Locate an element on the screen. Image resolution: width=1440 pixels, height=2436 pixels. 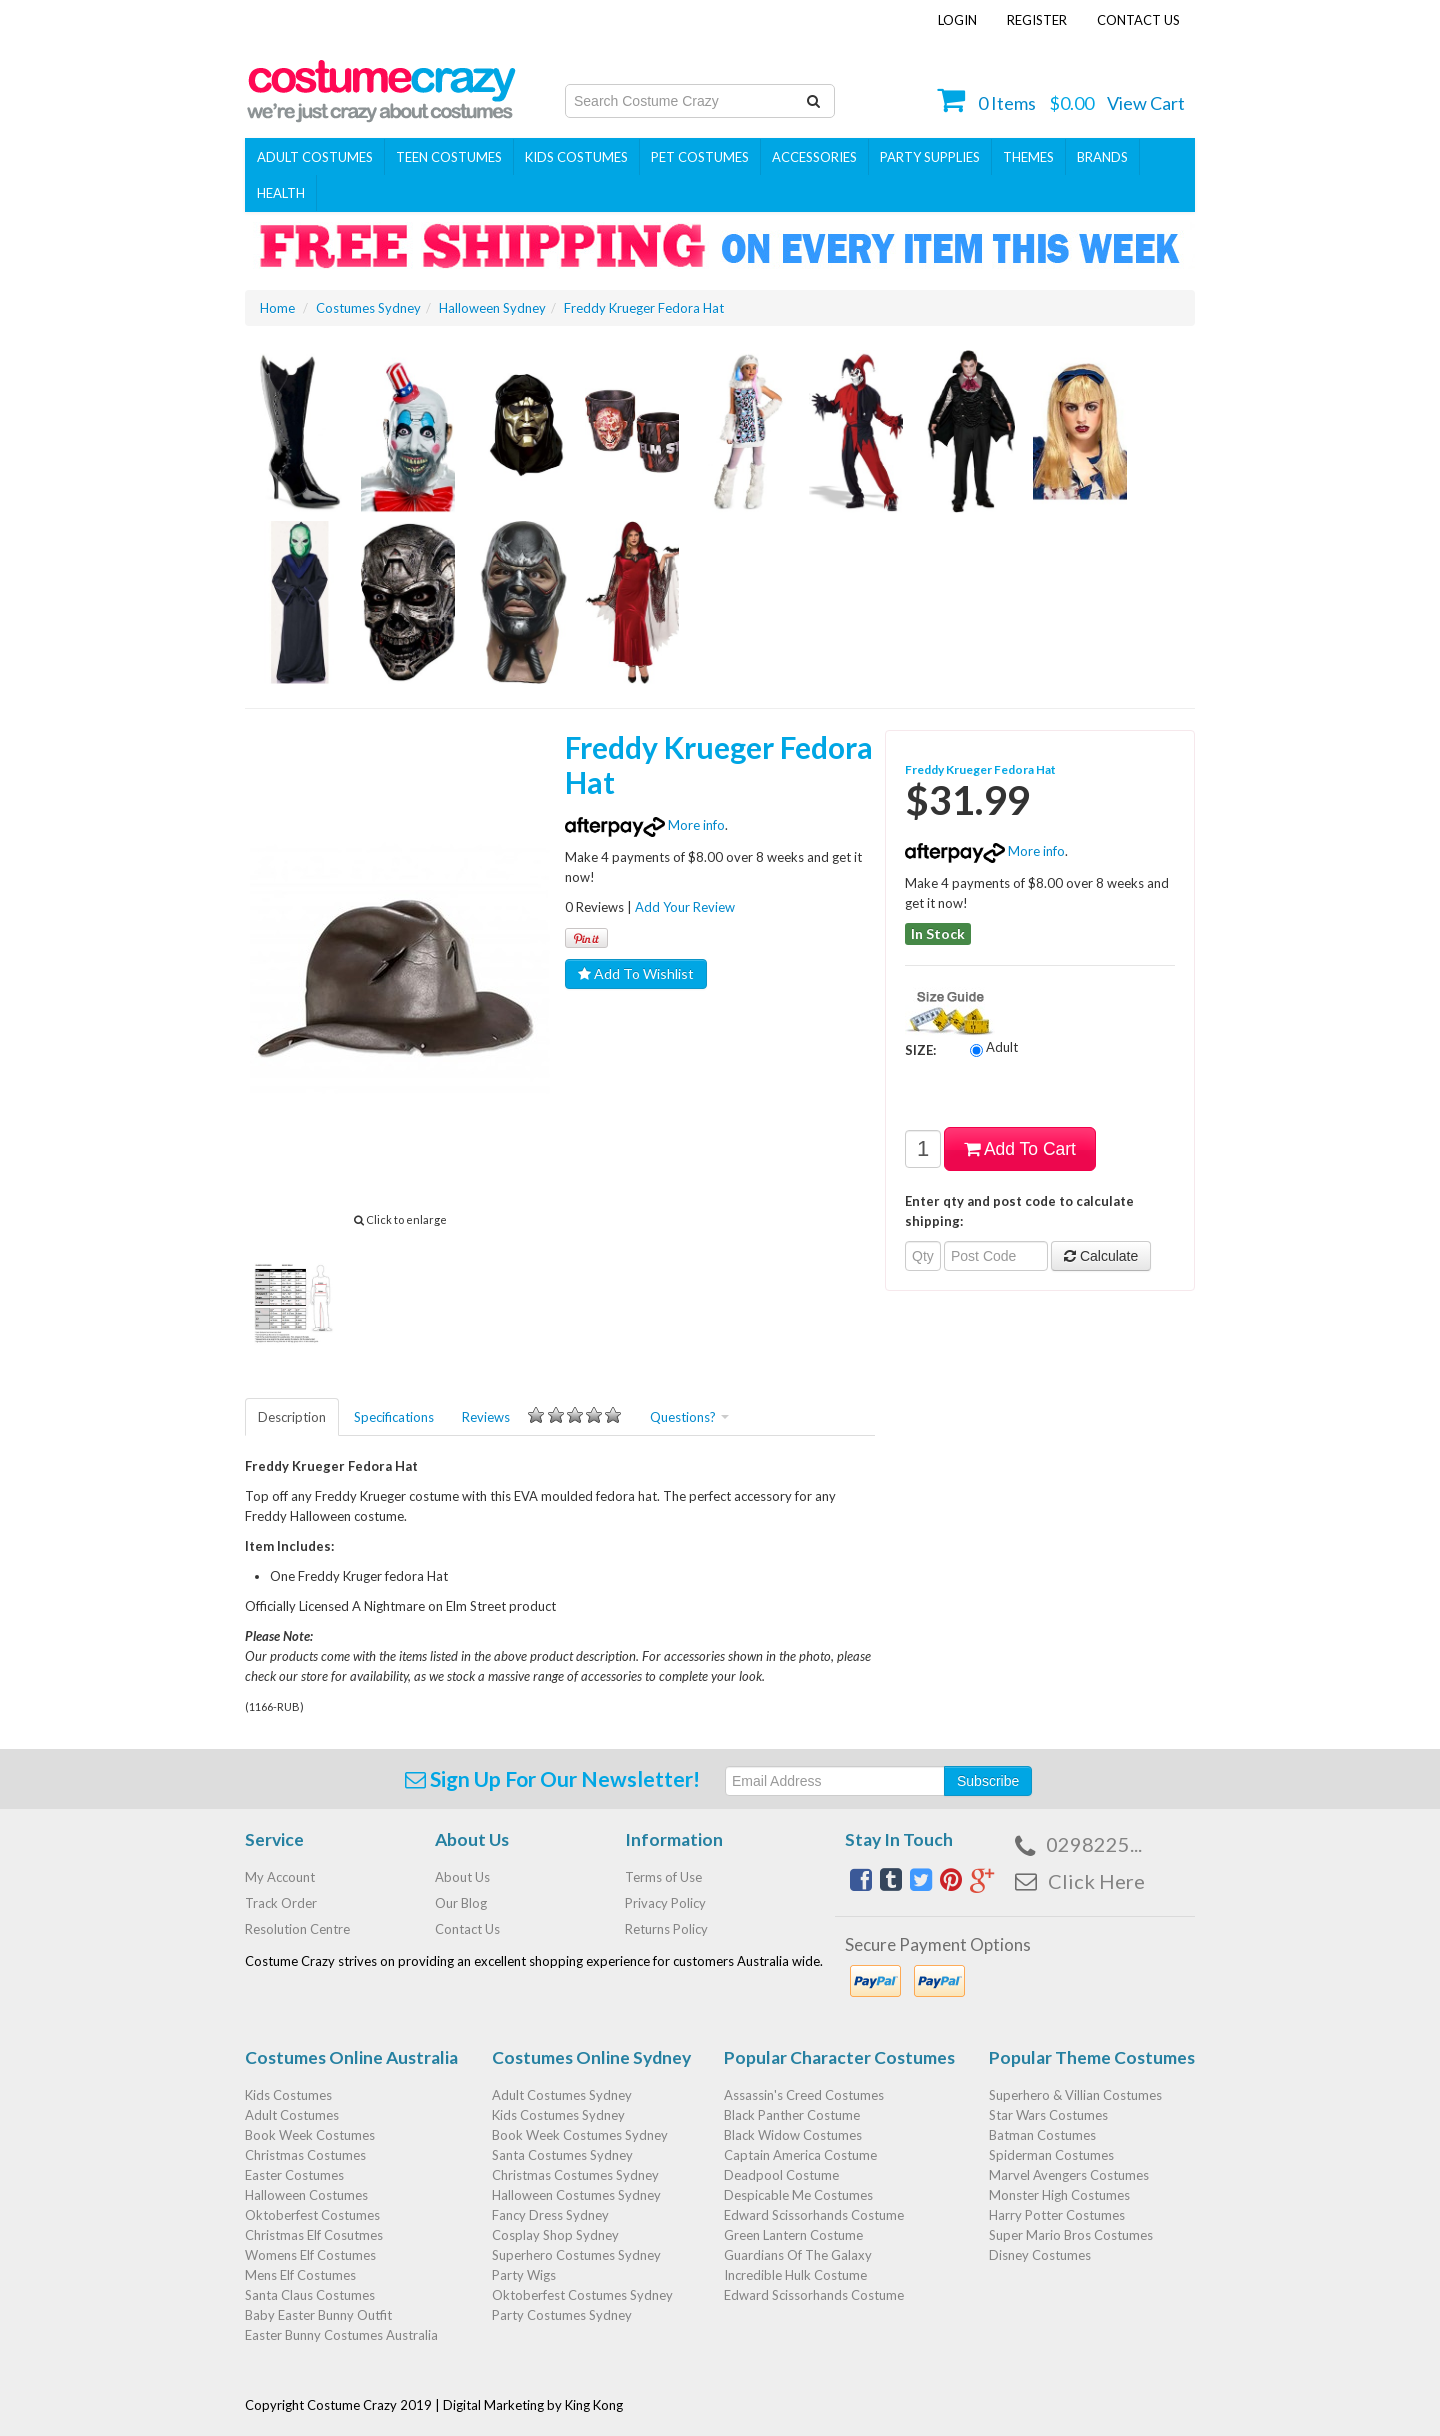
Spiderman Costumes is located at coordinates (1051, 2155).